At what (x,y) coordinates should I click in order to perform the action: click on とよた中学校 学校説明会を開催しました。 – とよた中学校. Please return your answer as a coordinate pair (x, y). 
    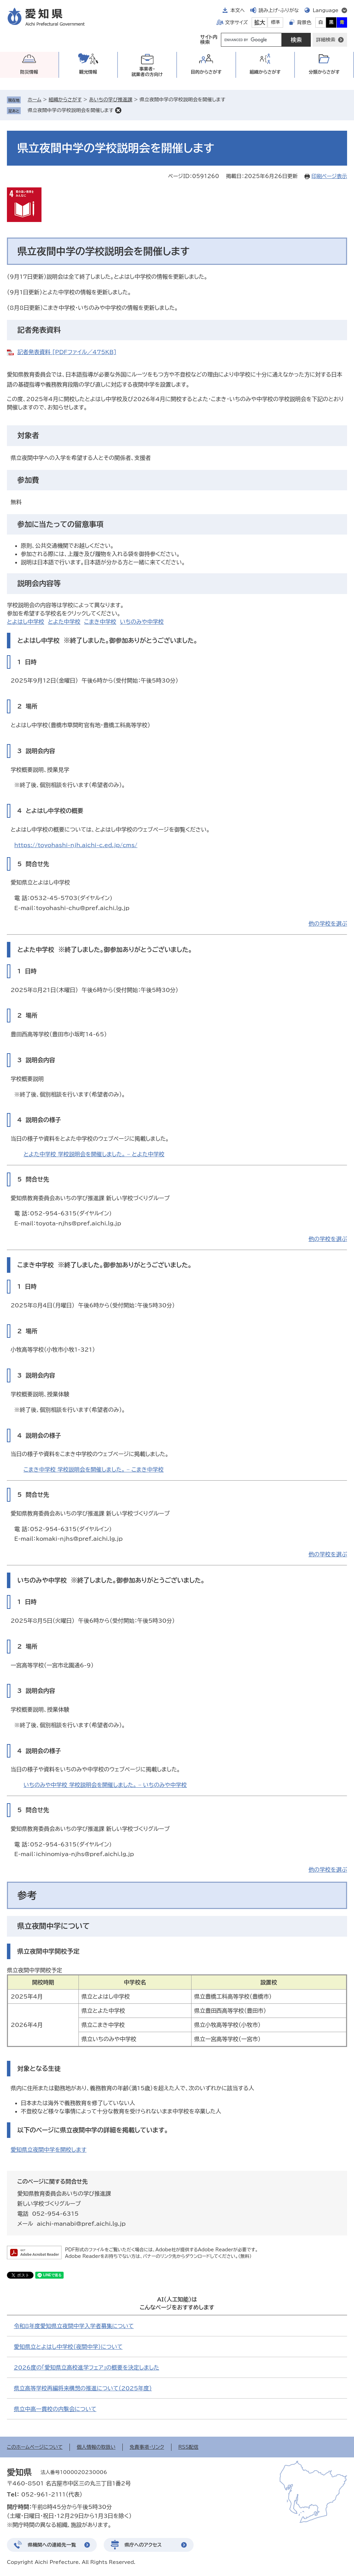
    Looking at the image, I should click on (94, 1154).